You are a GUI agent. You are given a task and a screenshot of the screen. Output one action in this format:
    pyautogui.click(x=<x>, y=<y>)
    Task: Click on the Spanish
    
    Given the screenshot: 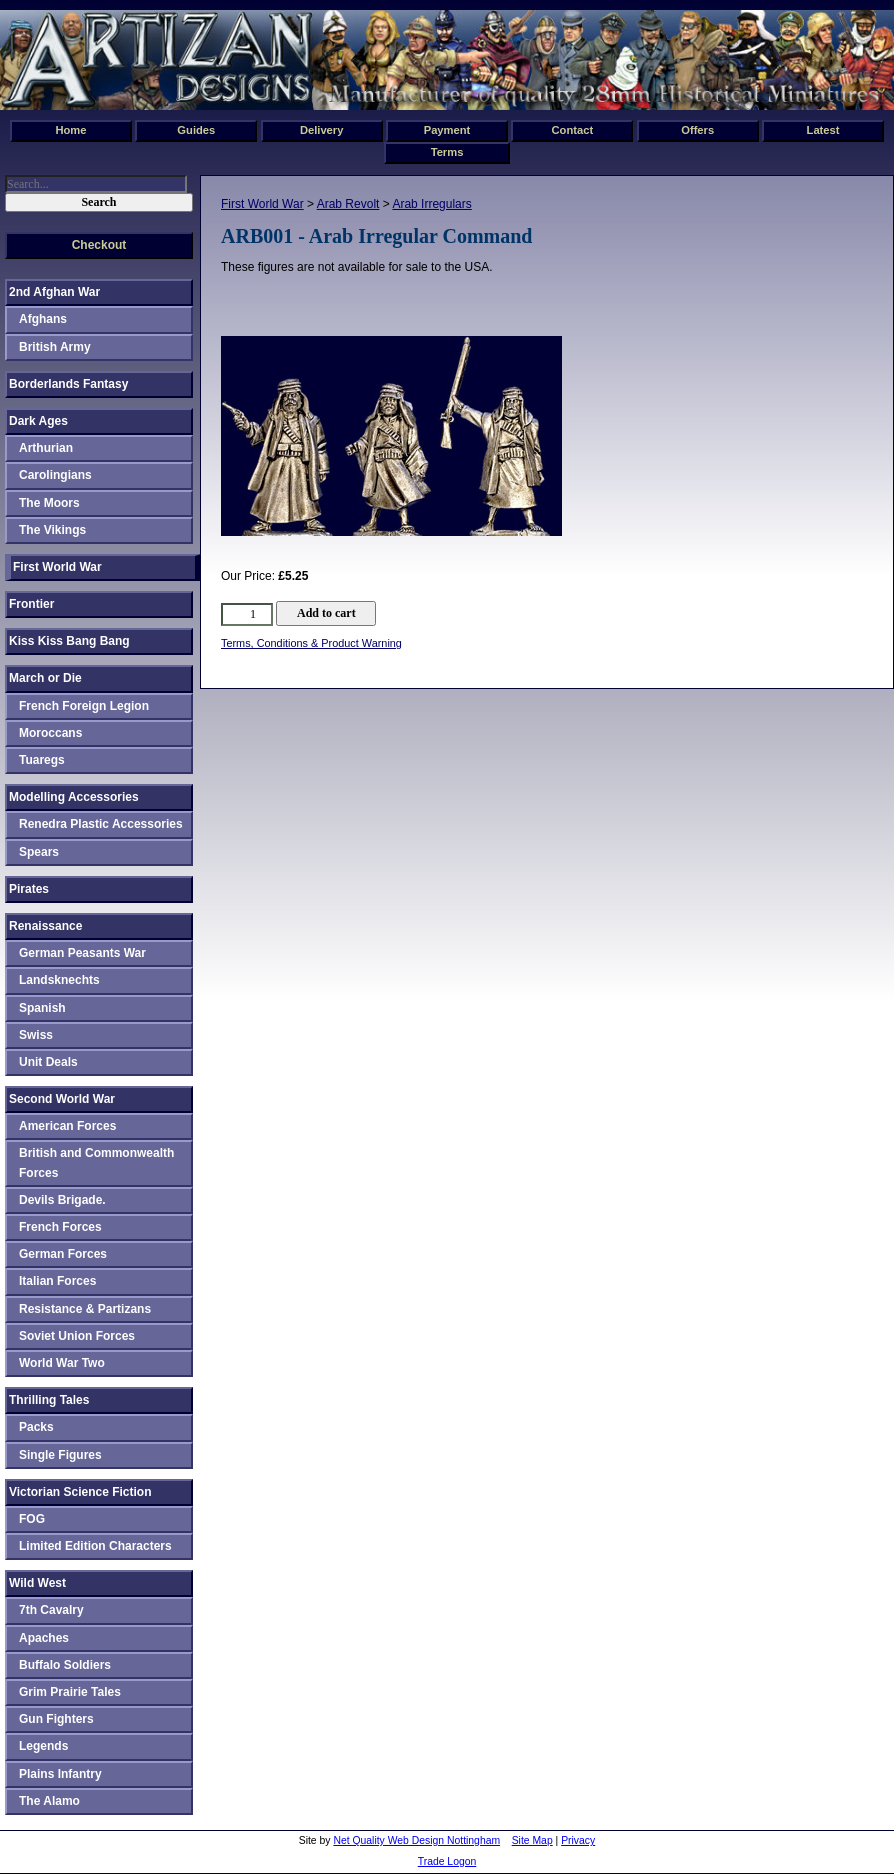 What is the action you would take?
    pyautogui.click(x=42, y=1008)
    